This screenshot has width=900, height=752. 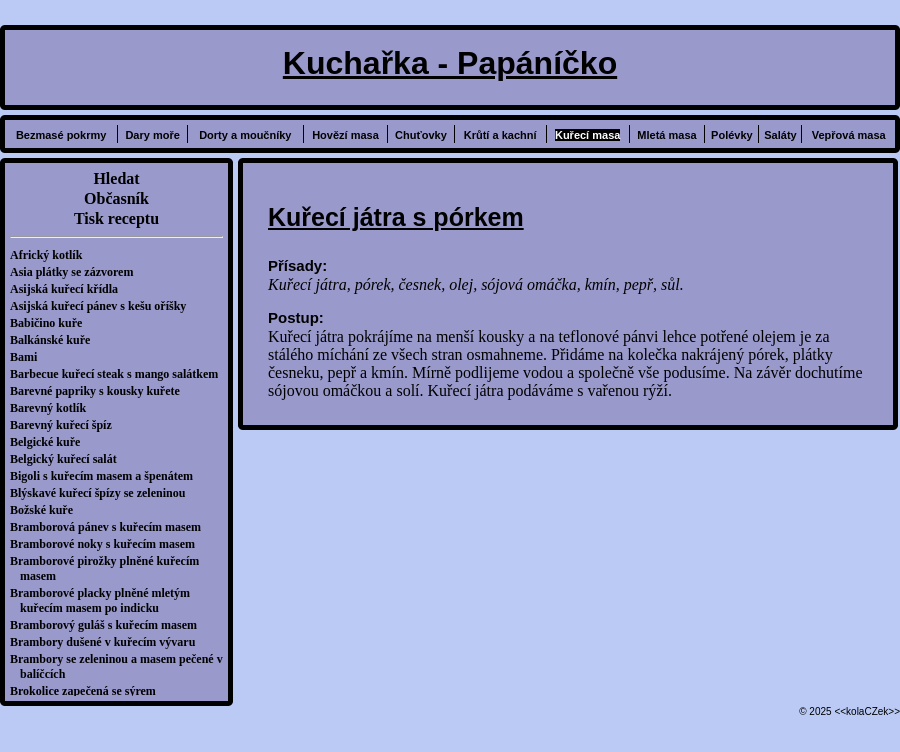 I want to click on Saláty, so click(x=780, y=135).